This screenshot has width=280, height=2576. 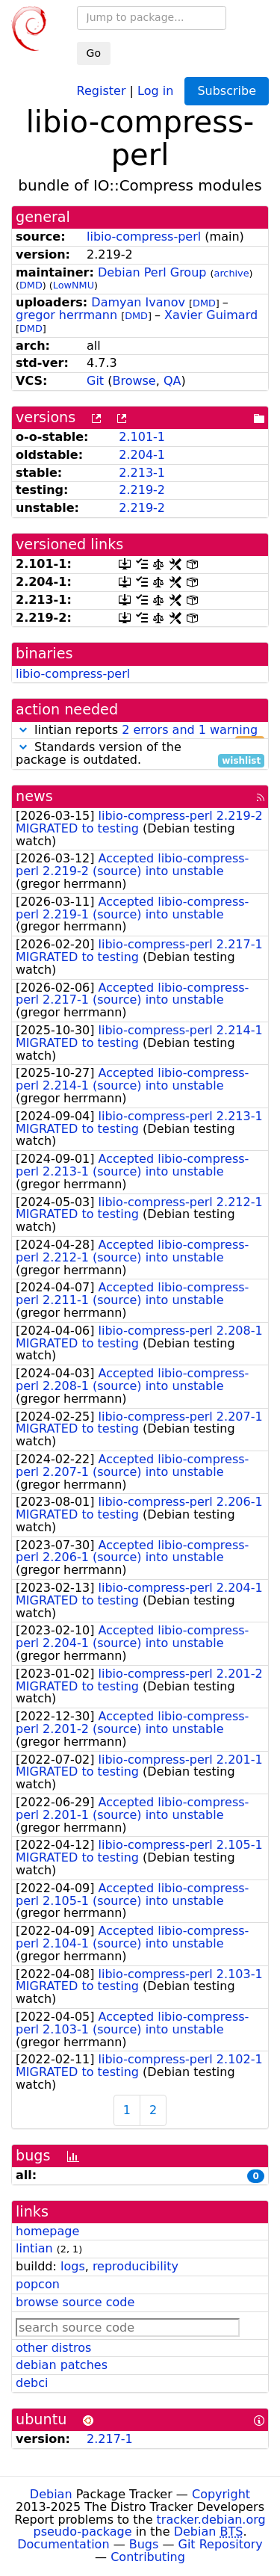 What do you see at coordinates (138, 302) in the screenshot?
I see `Damyan Ivanov` at bounding box center [138, 302].